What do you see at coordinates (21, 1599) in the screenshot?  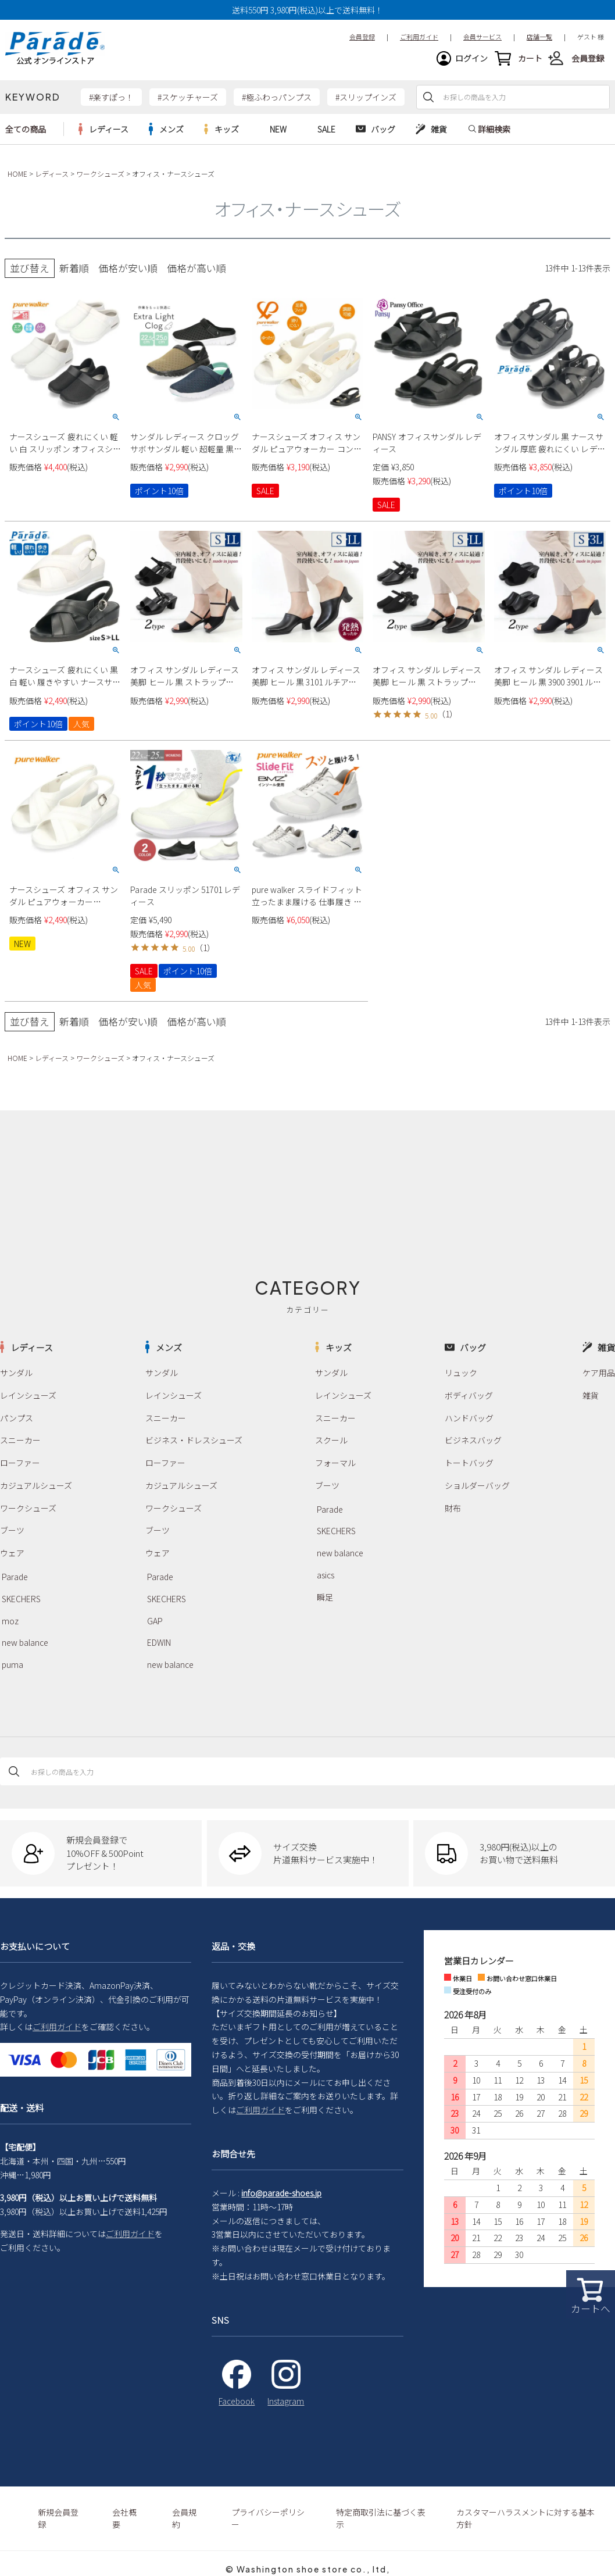 I see `SKECHERS` at bounding box center [21, 1599].